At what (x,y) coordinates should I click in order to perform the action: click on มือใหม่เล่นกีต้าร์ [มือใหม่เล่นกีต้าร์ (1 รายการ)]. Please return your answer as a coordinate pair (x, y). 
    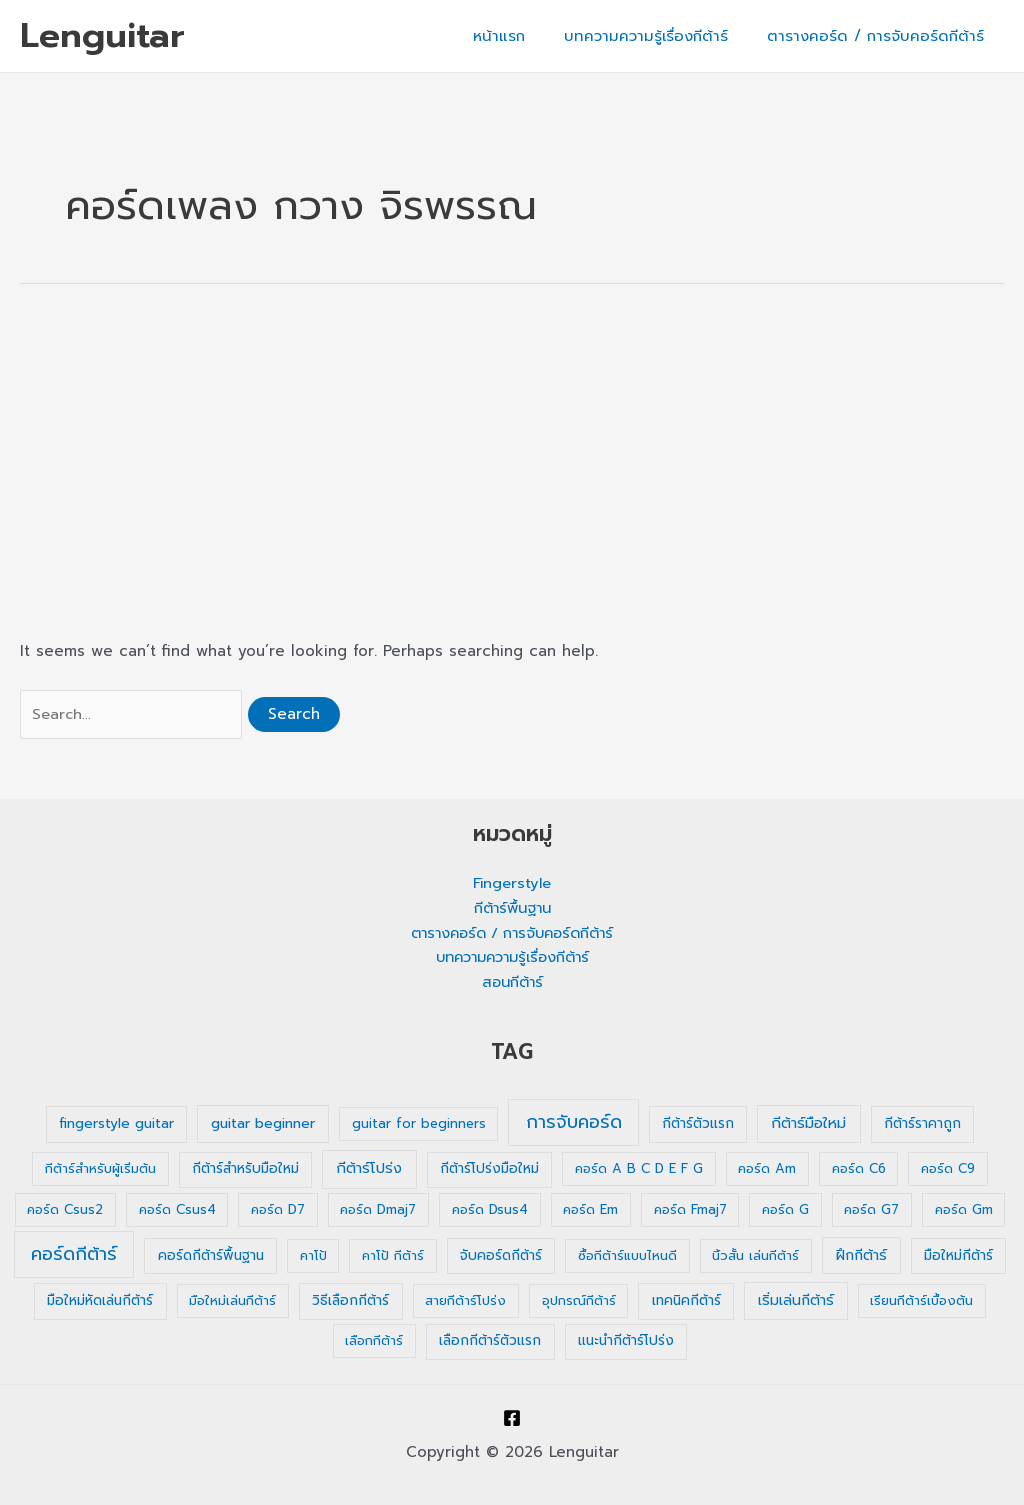
    Looking at the image, I should click on (232, 1301).